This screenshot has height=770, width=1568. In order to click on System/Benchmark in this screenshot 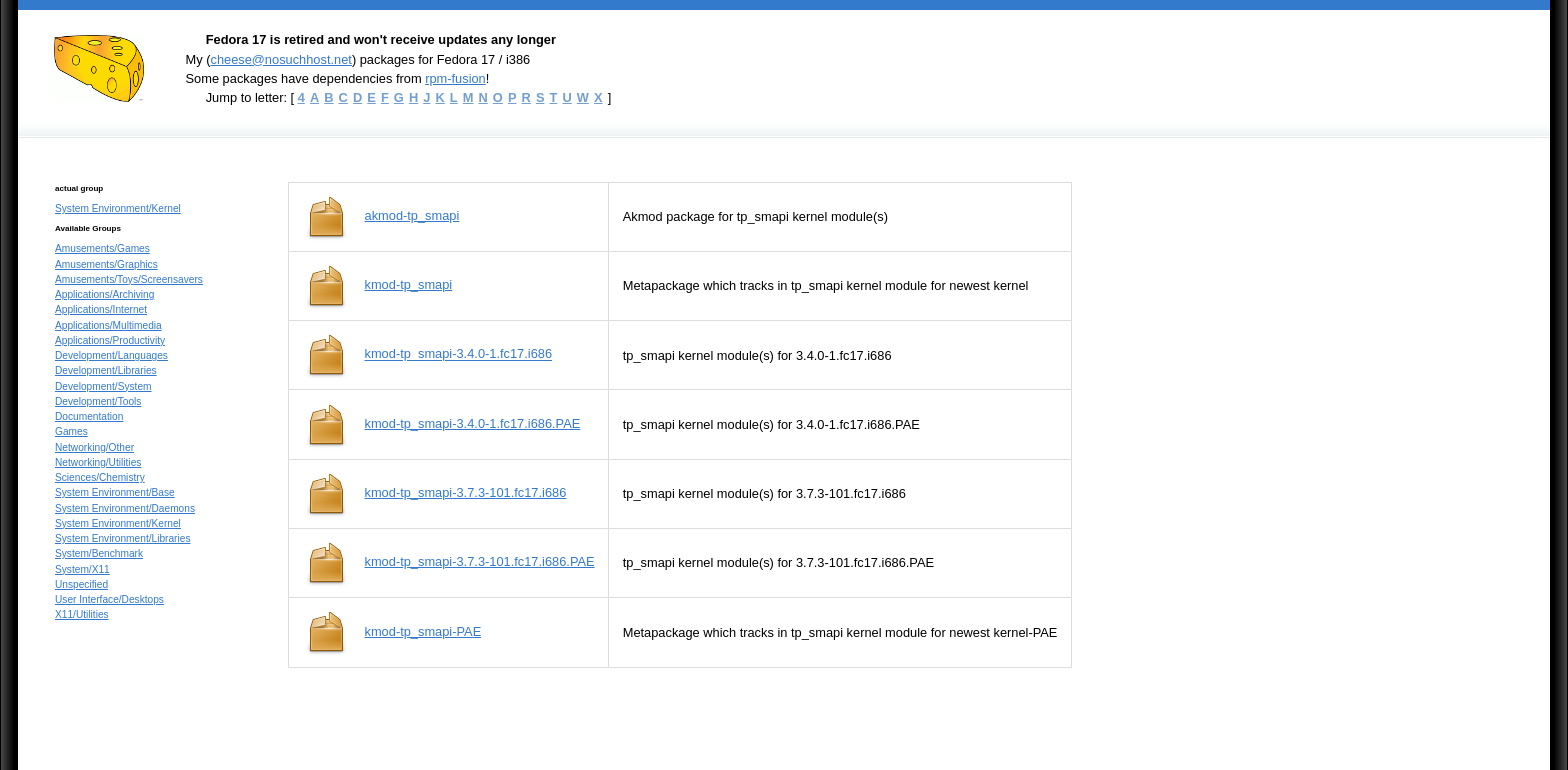, I will do `click(99, 553)`.